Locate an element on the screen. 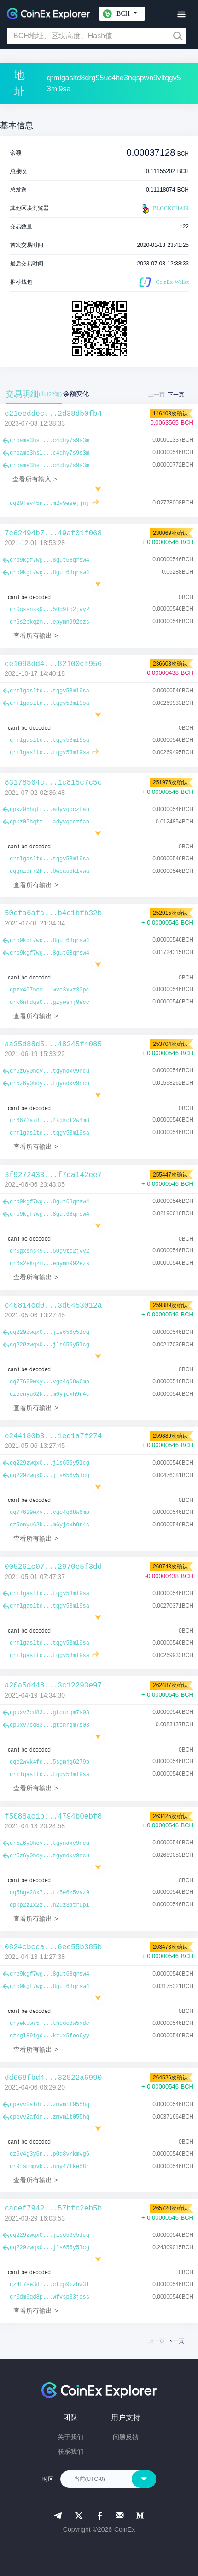 This screenshot has height=2576, width=198. qrp9kgf7wg...8gut68qrsw4 is located at coordinates (49, 560).